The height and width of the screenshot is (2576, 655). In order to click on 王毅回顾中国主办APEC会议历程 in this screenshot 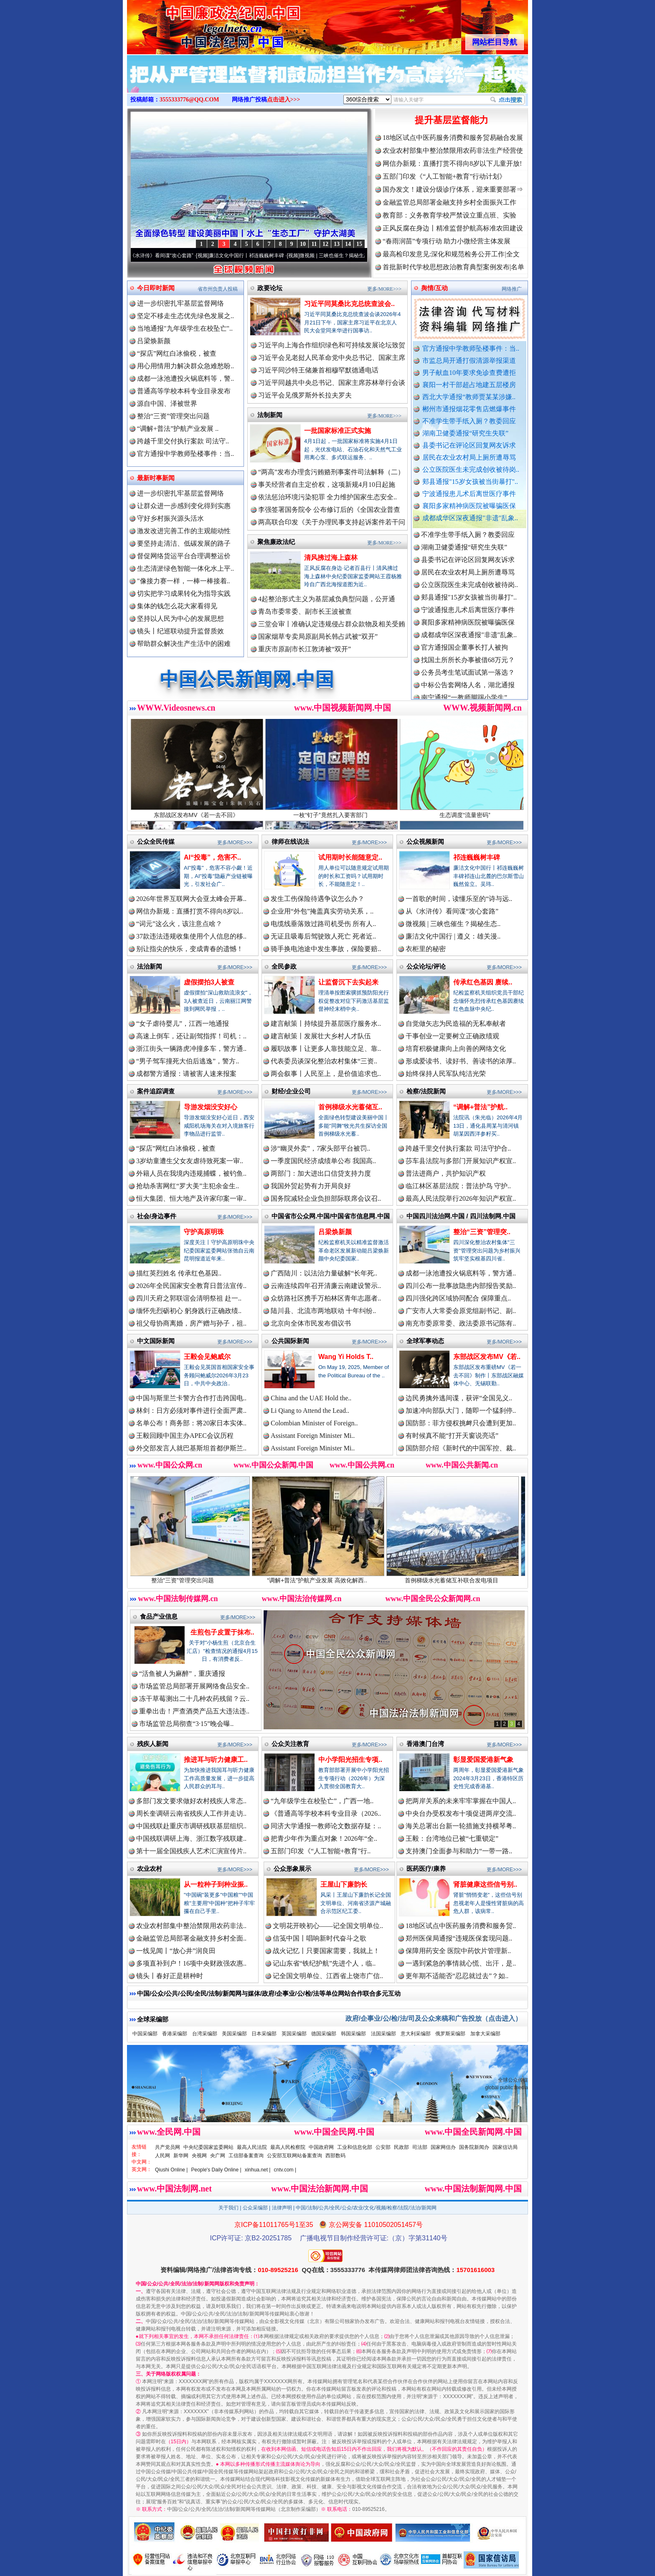, I will do `click(185, 1435)`.